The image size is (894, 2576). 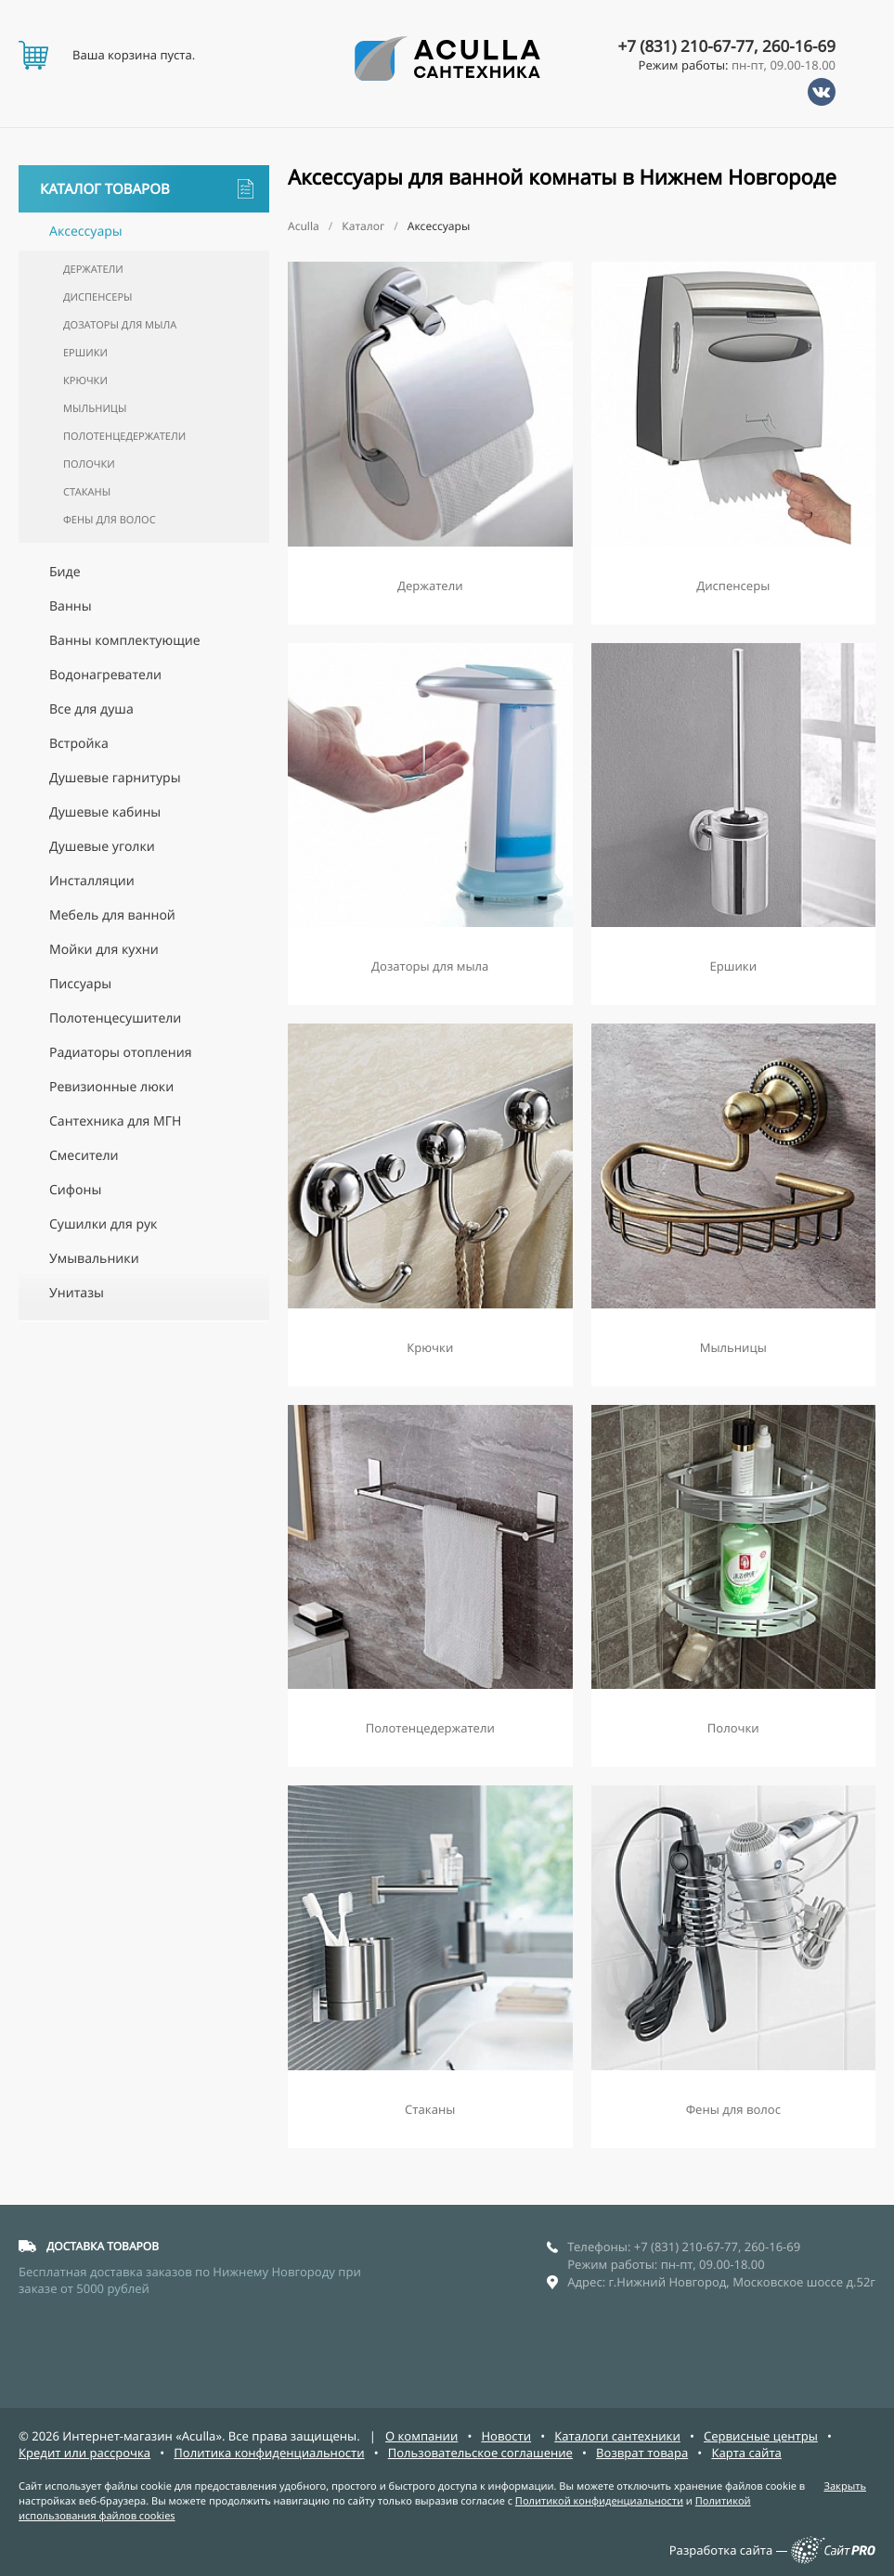 I want to click on Мыльницы, so click(x=94, y=409).